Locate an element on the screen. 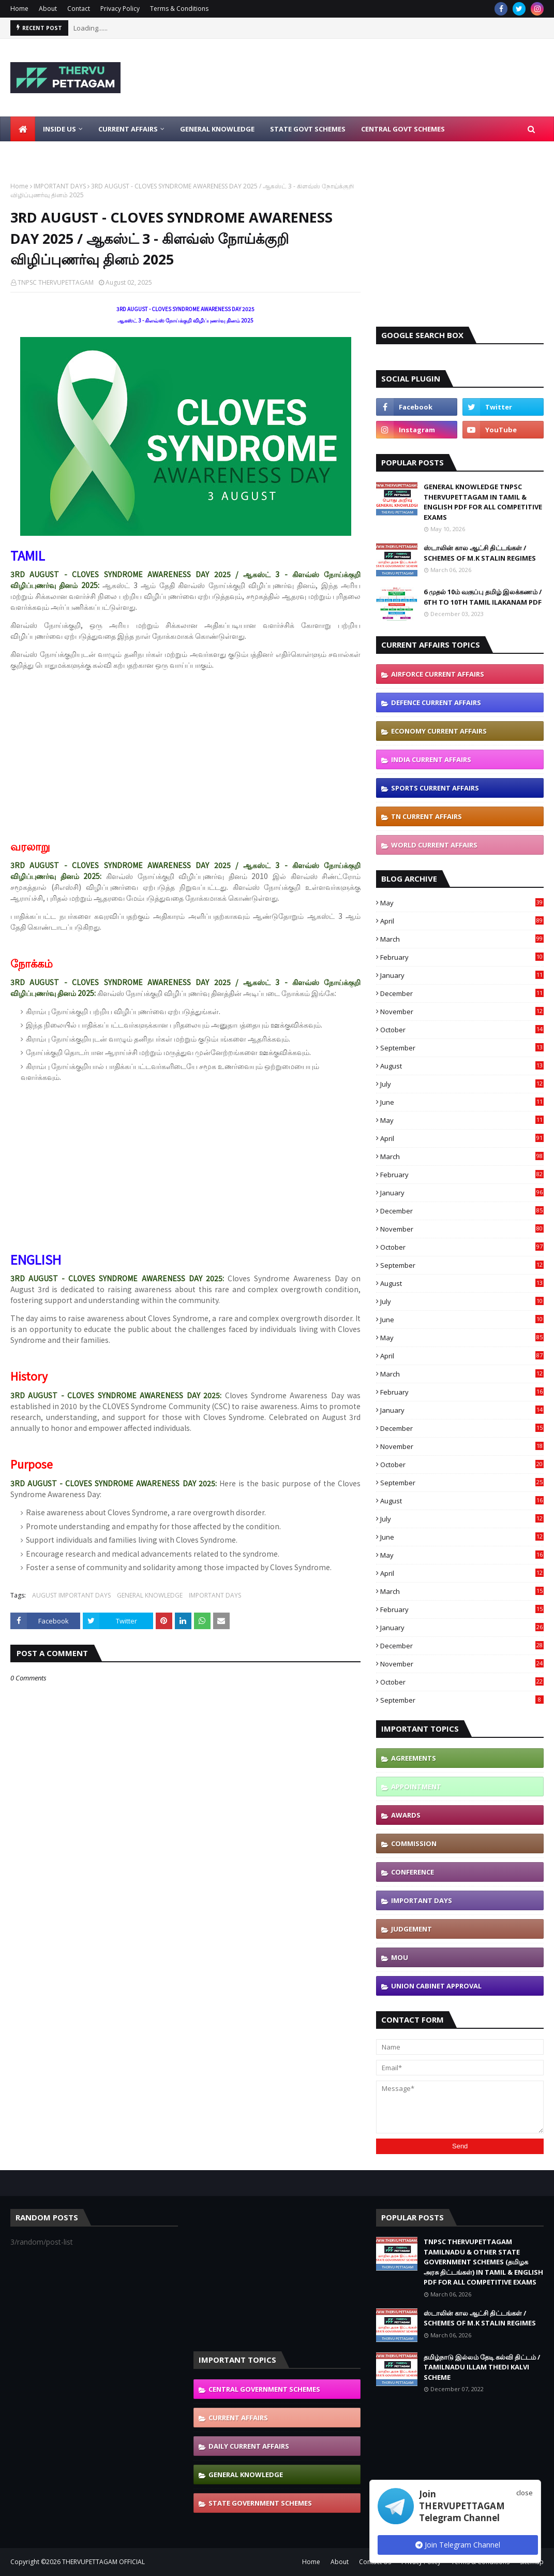 The image size is (554, 2576). February is located at coordinates (462, 957).